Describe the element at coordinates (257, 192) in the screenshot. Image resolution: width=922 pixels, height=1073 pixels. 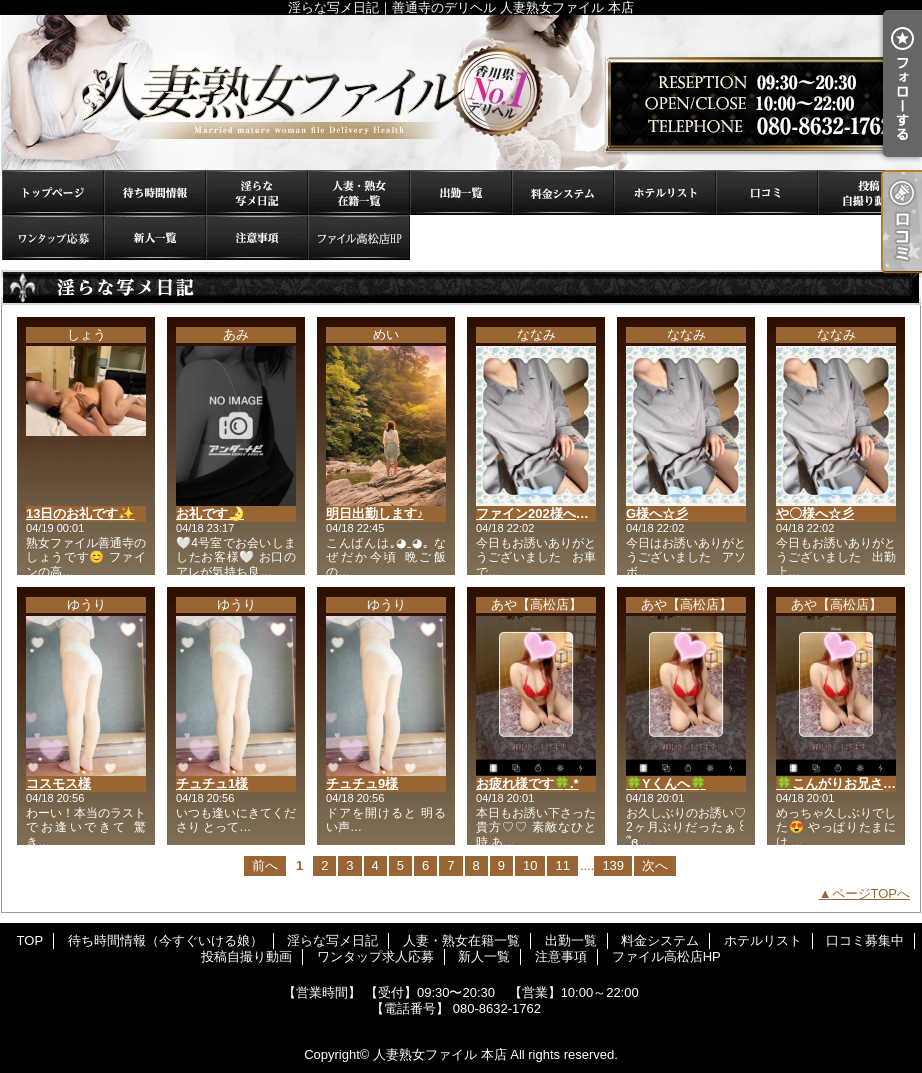
I see `淫らな写メ日記` at that location.